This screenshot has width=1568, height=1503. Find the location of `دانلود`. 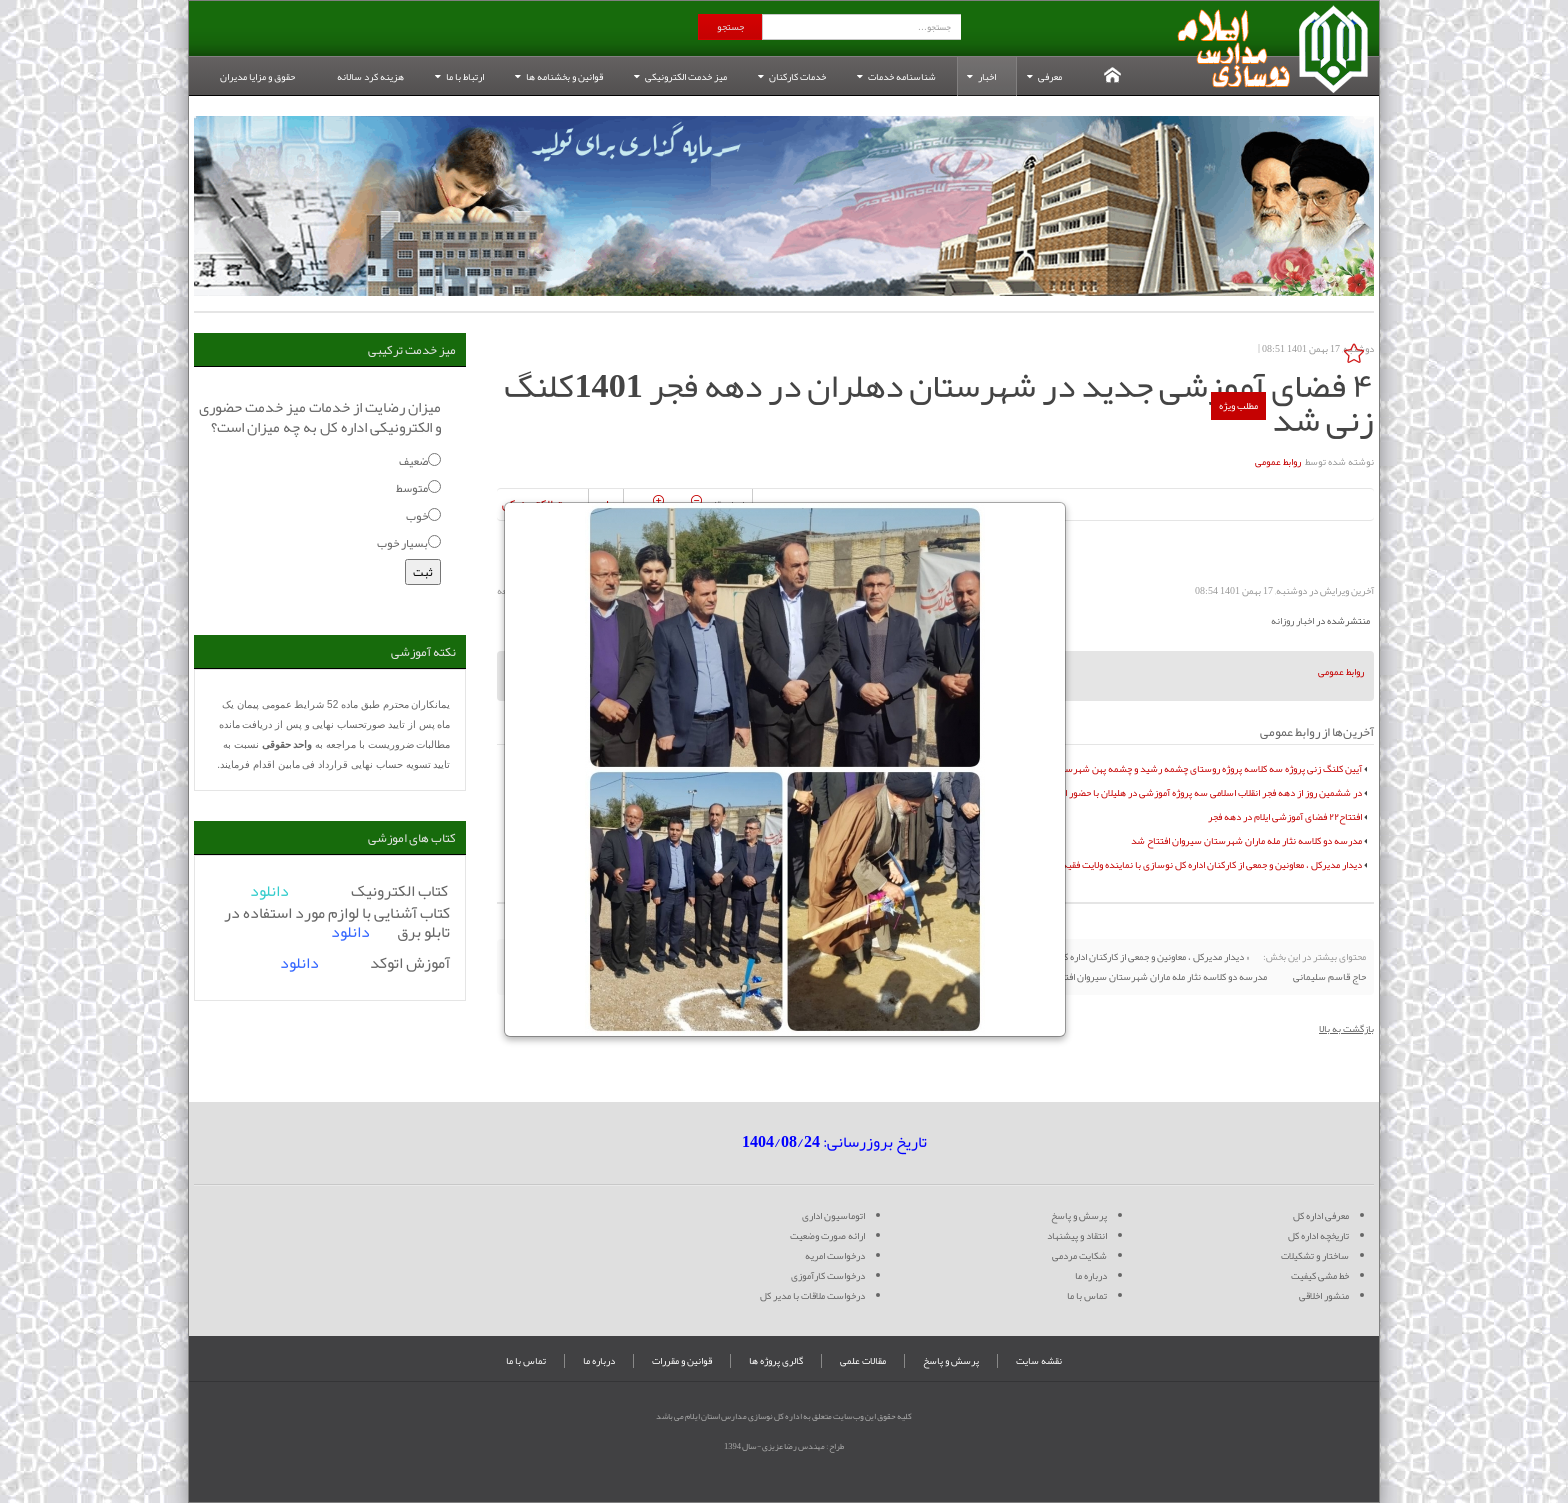

دانلود is located at coordinates (350, 932).